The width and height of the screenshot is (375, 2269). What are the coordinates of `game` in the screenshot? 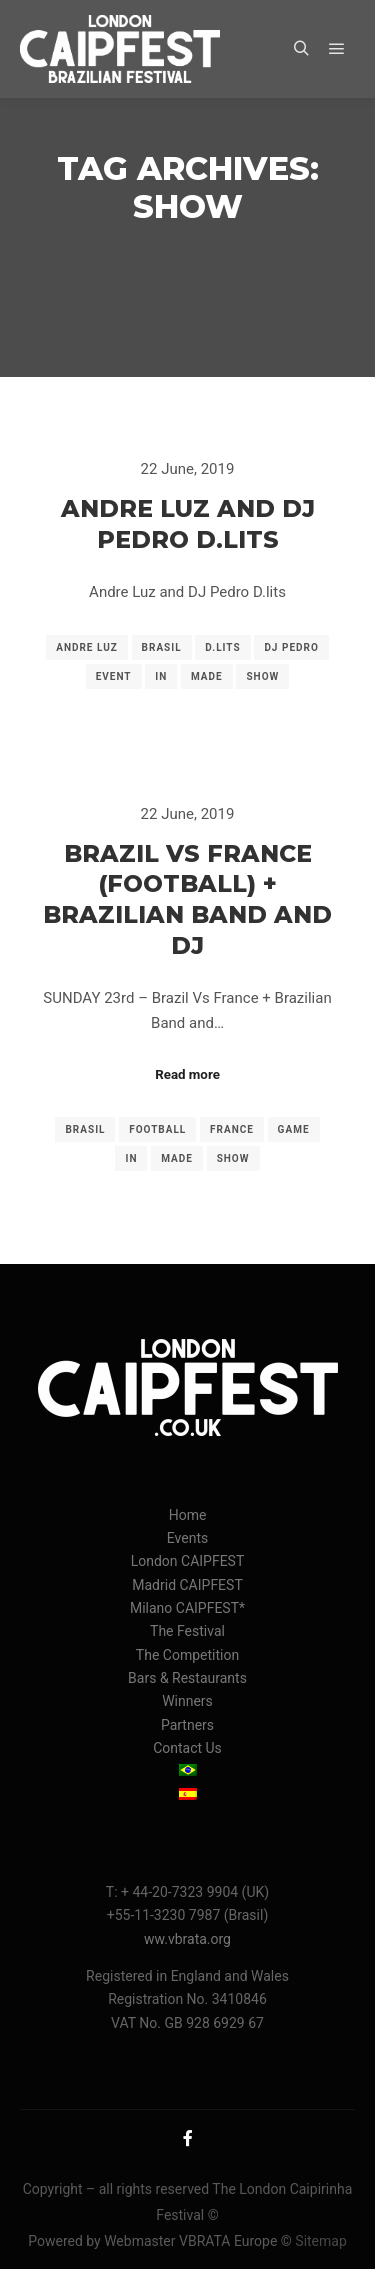 It's located at (294, 1129).